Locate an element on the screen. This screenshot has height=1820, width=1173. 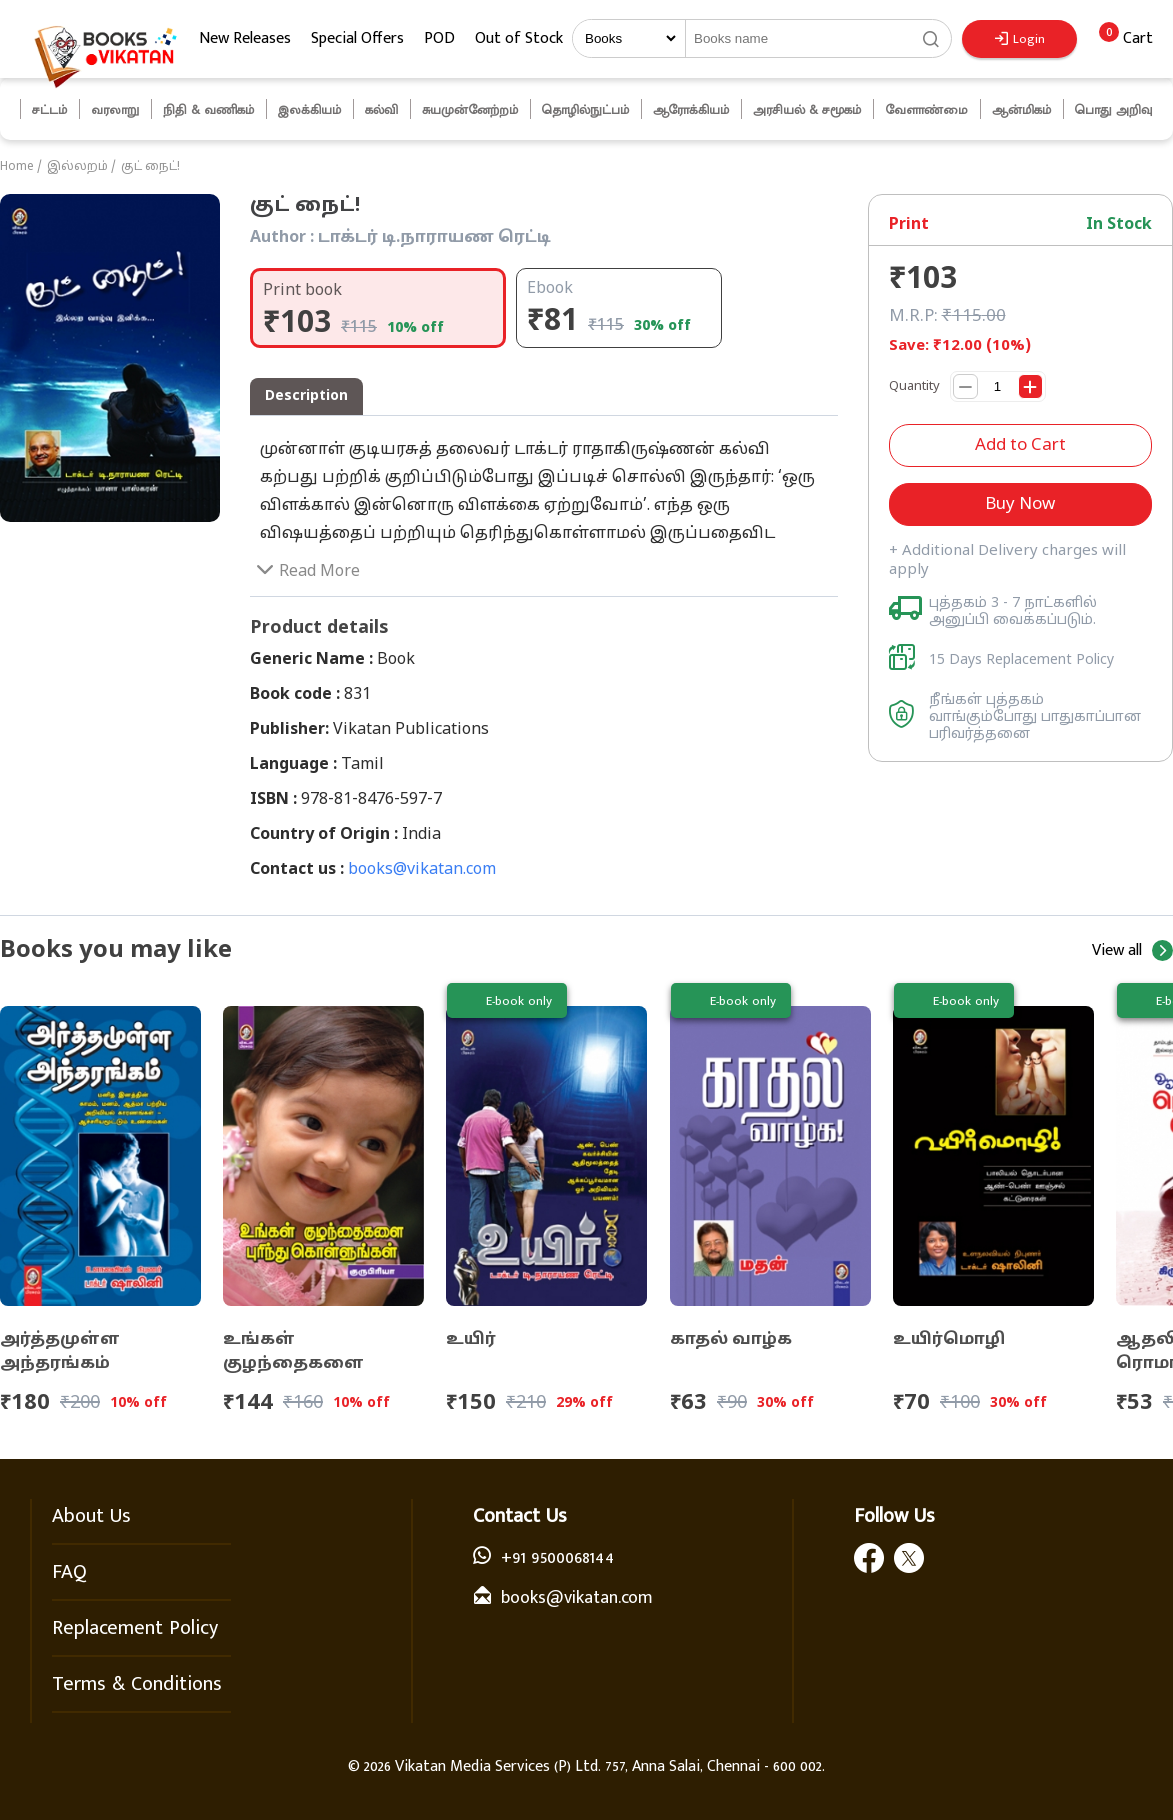
Home is located at coordinates (17, 167).